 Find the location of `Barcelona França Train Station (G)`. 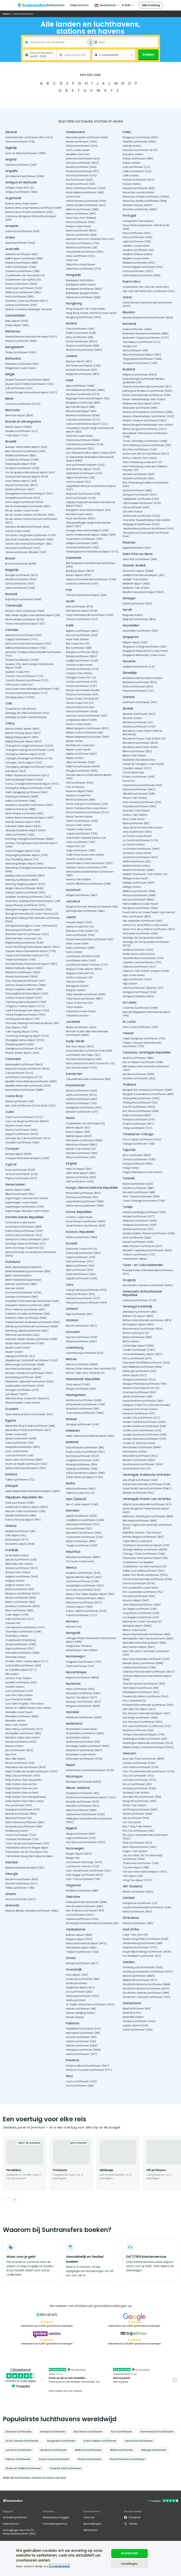

Barcelona França Train Station (G) is located at coordinates (144, 738).